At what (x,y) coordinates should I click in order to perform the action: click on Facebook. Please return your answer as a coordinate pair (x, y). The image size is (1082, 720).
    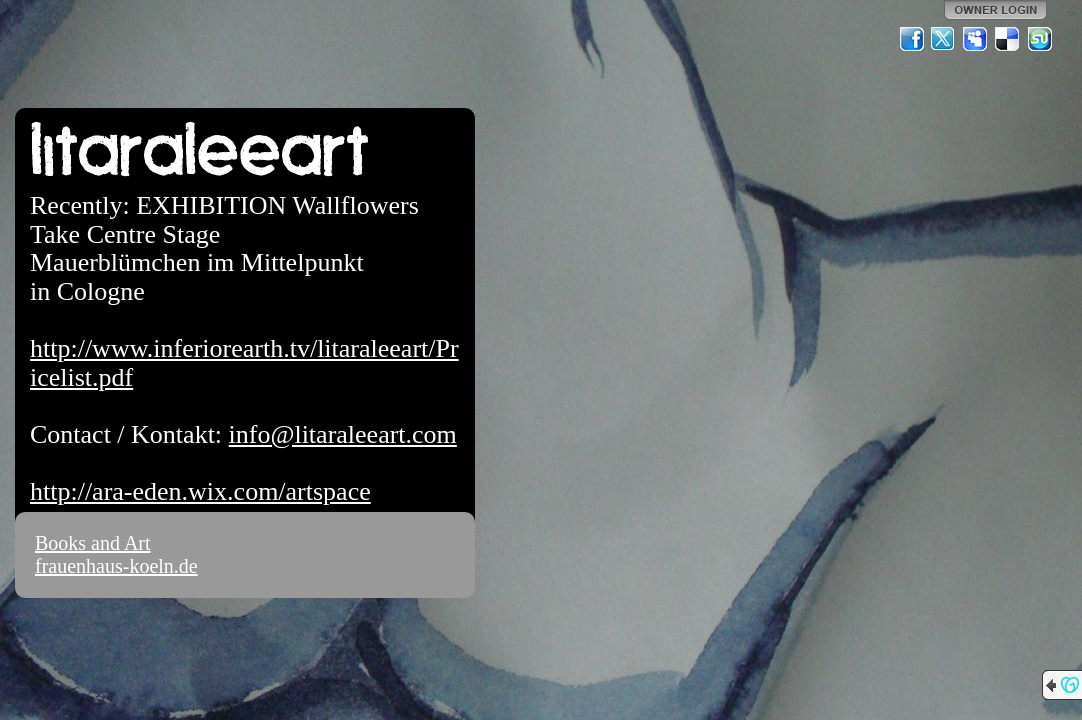
    Looking at the image, I should click on (912, 39).